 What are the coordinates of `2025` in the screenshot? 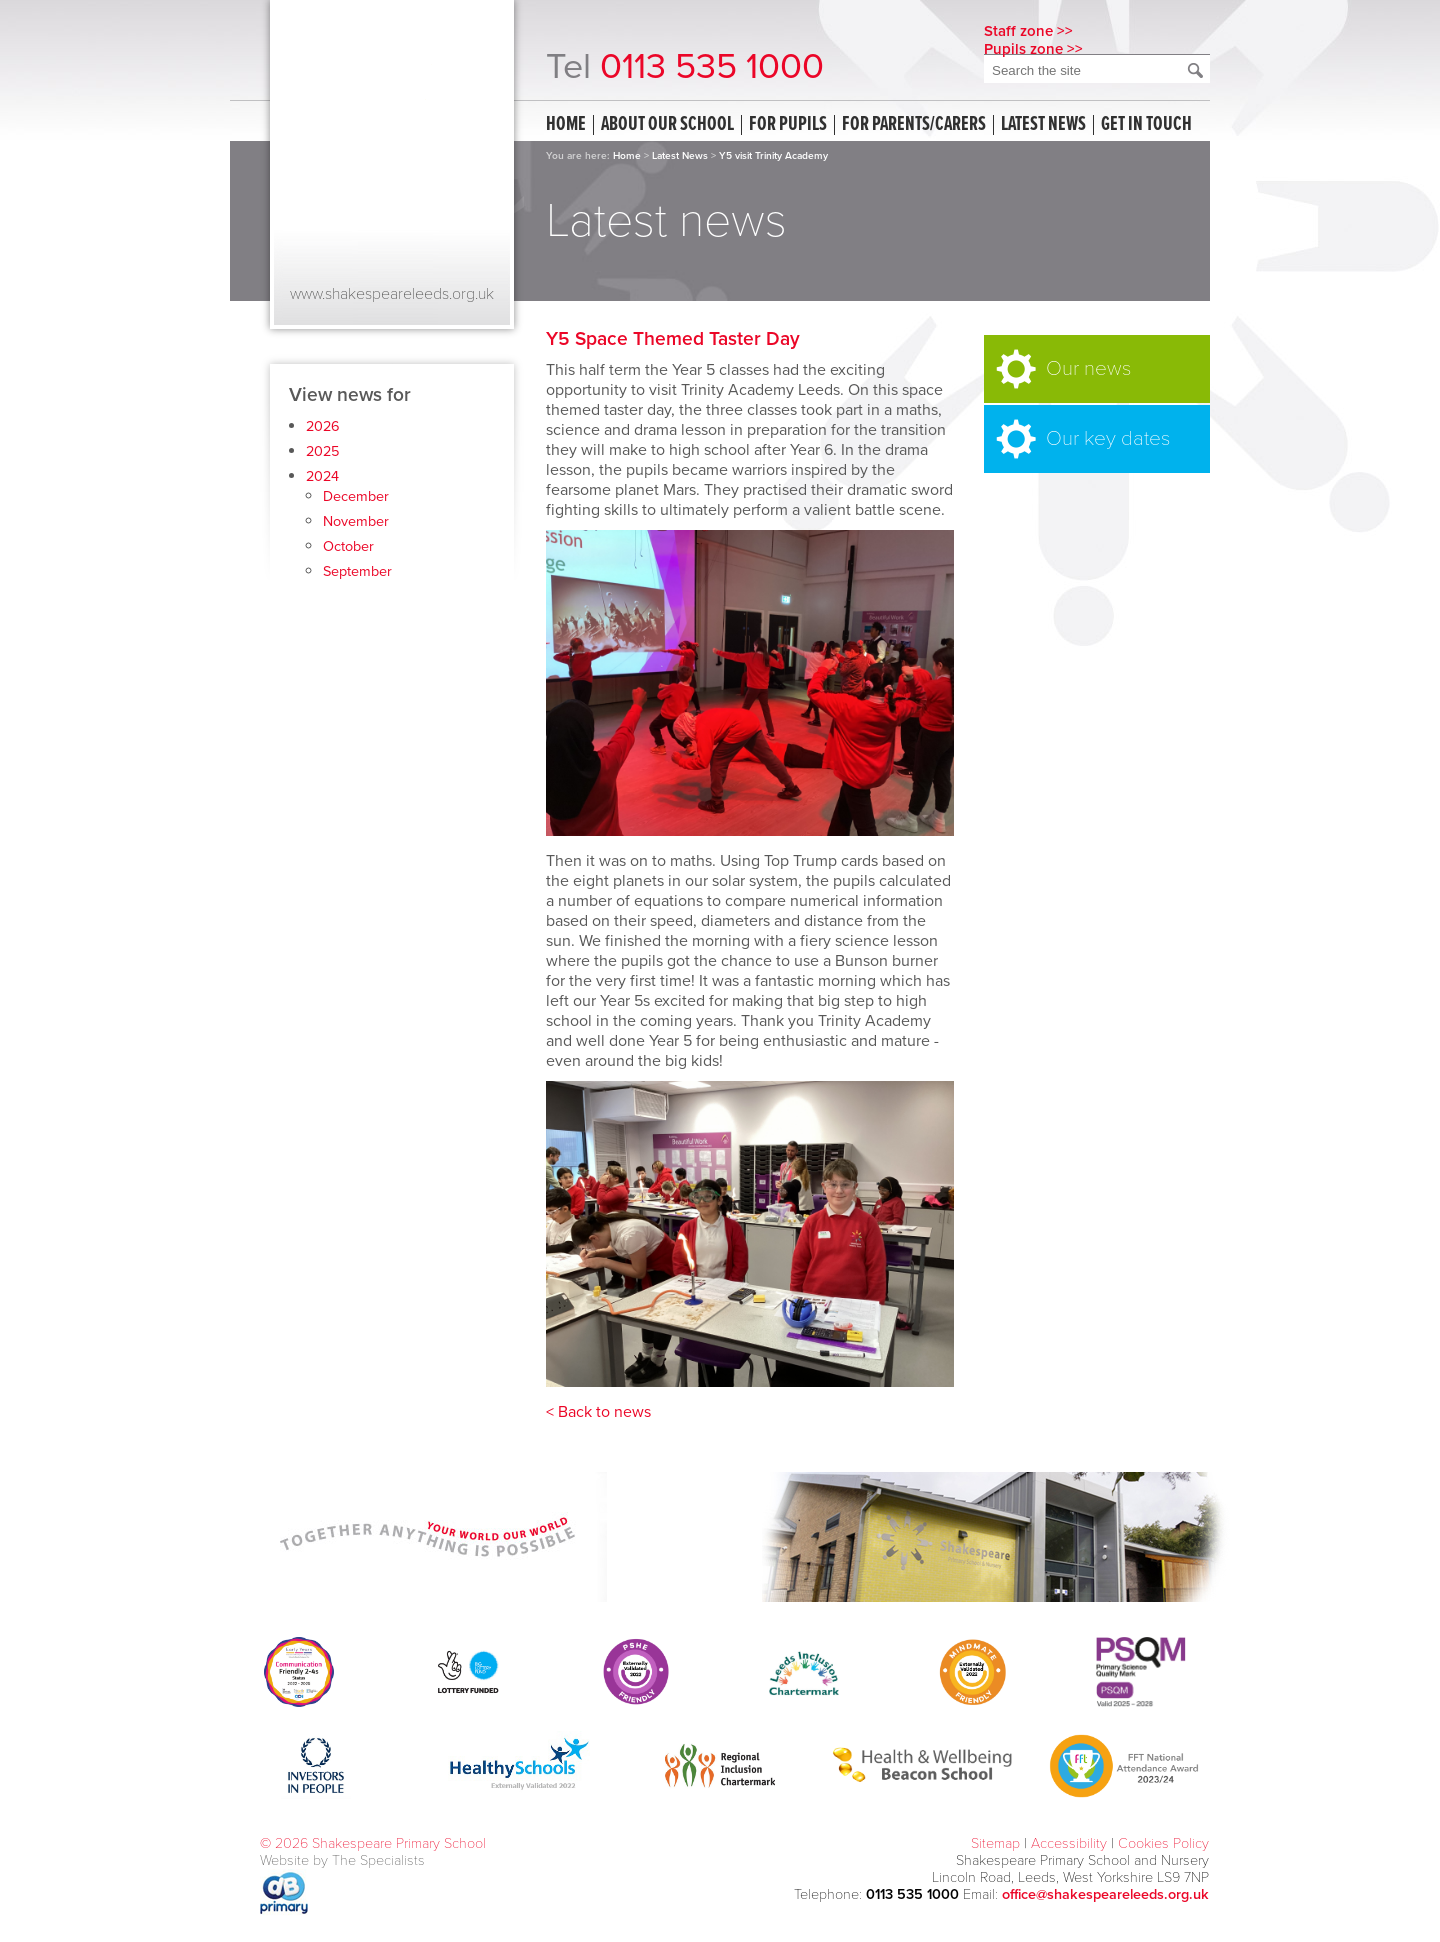 It's located at (322, 451).